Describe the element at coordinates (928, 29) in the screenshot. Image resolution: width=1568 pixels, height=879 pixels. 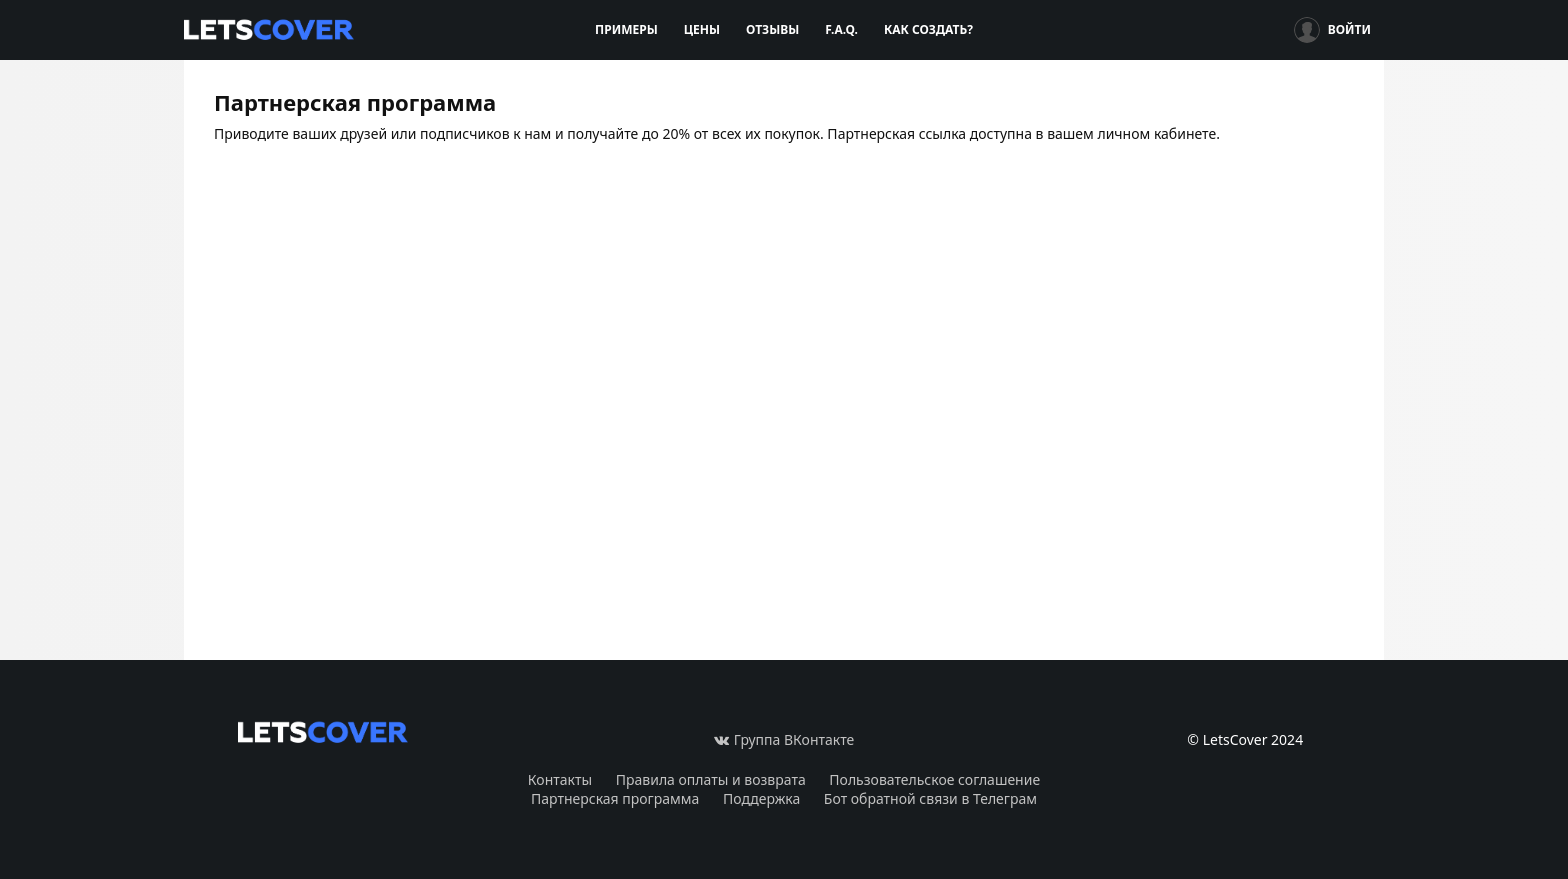
I see `Как создать?` at that location.